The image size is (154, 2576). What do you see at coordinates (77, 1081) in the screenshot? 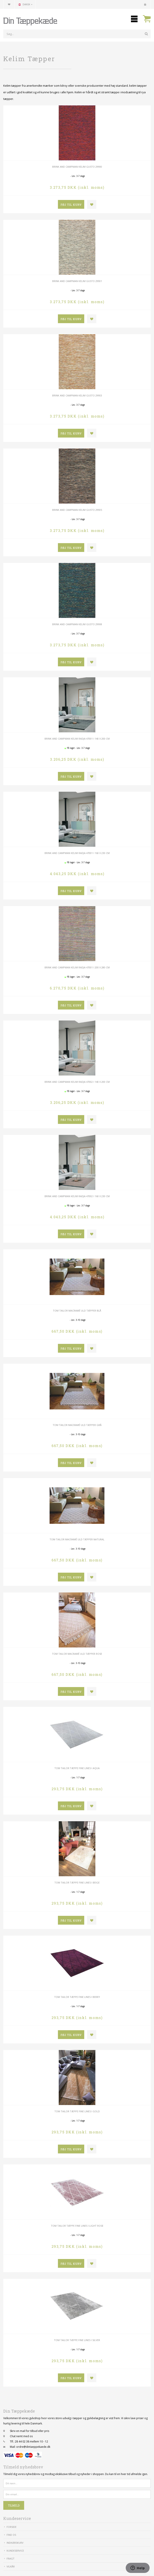
I see `Brink And Campman Kelim Radja 47002 i 140 x 200 cm` at bounding box center [77, 1081].